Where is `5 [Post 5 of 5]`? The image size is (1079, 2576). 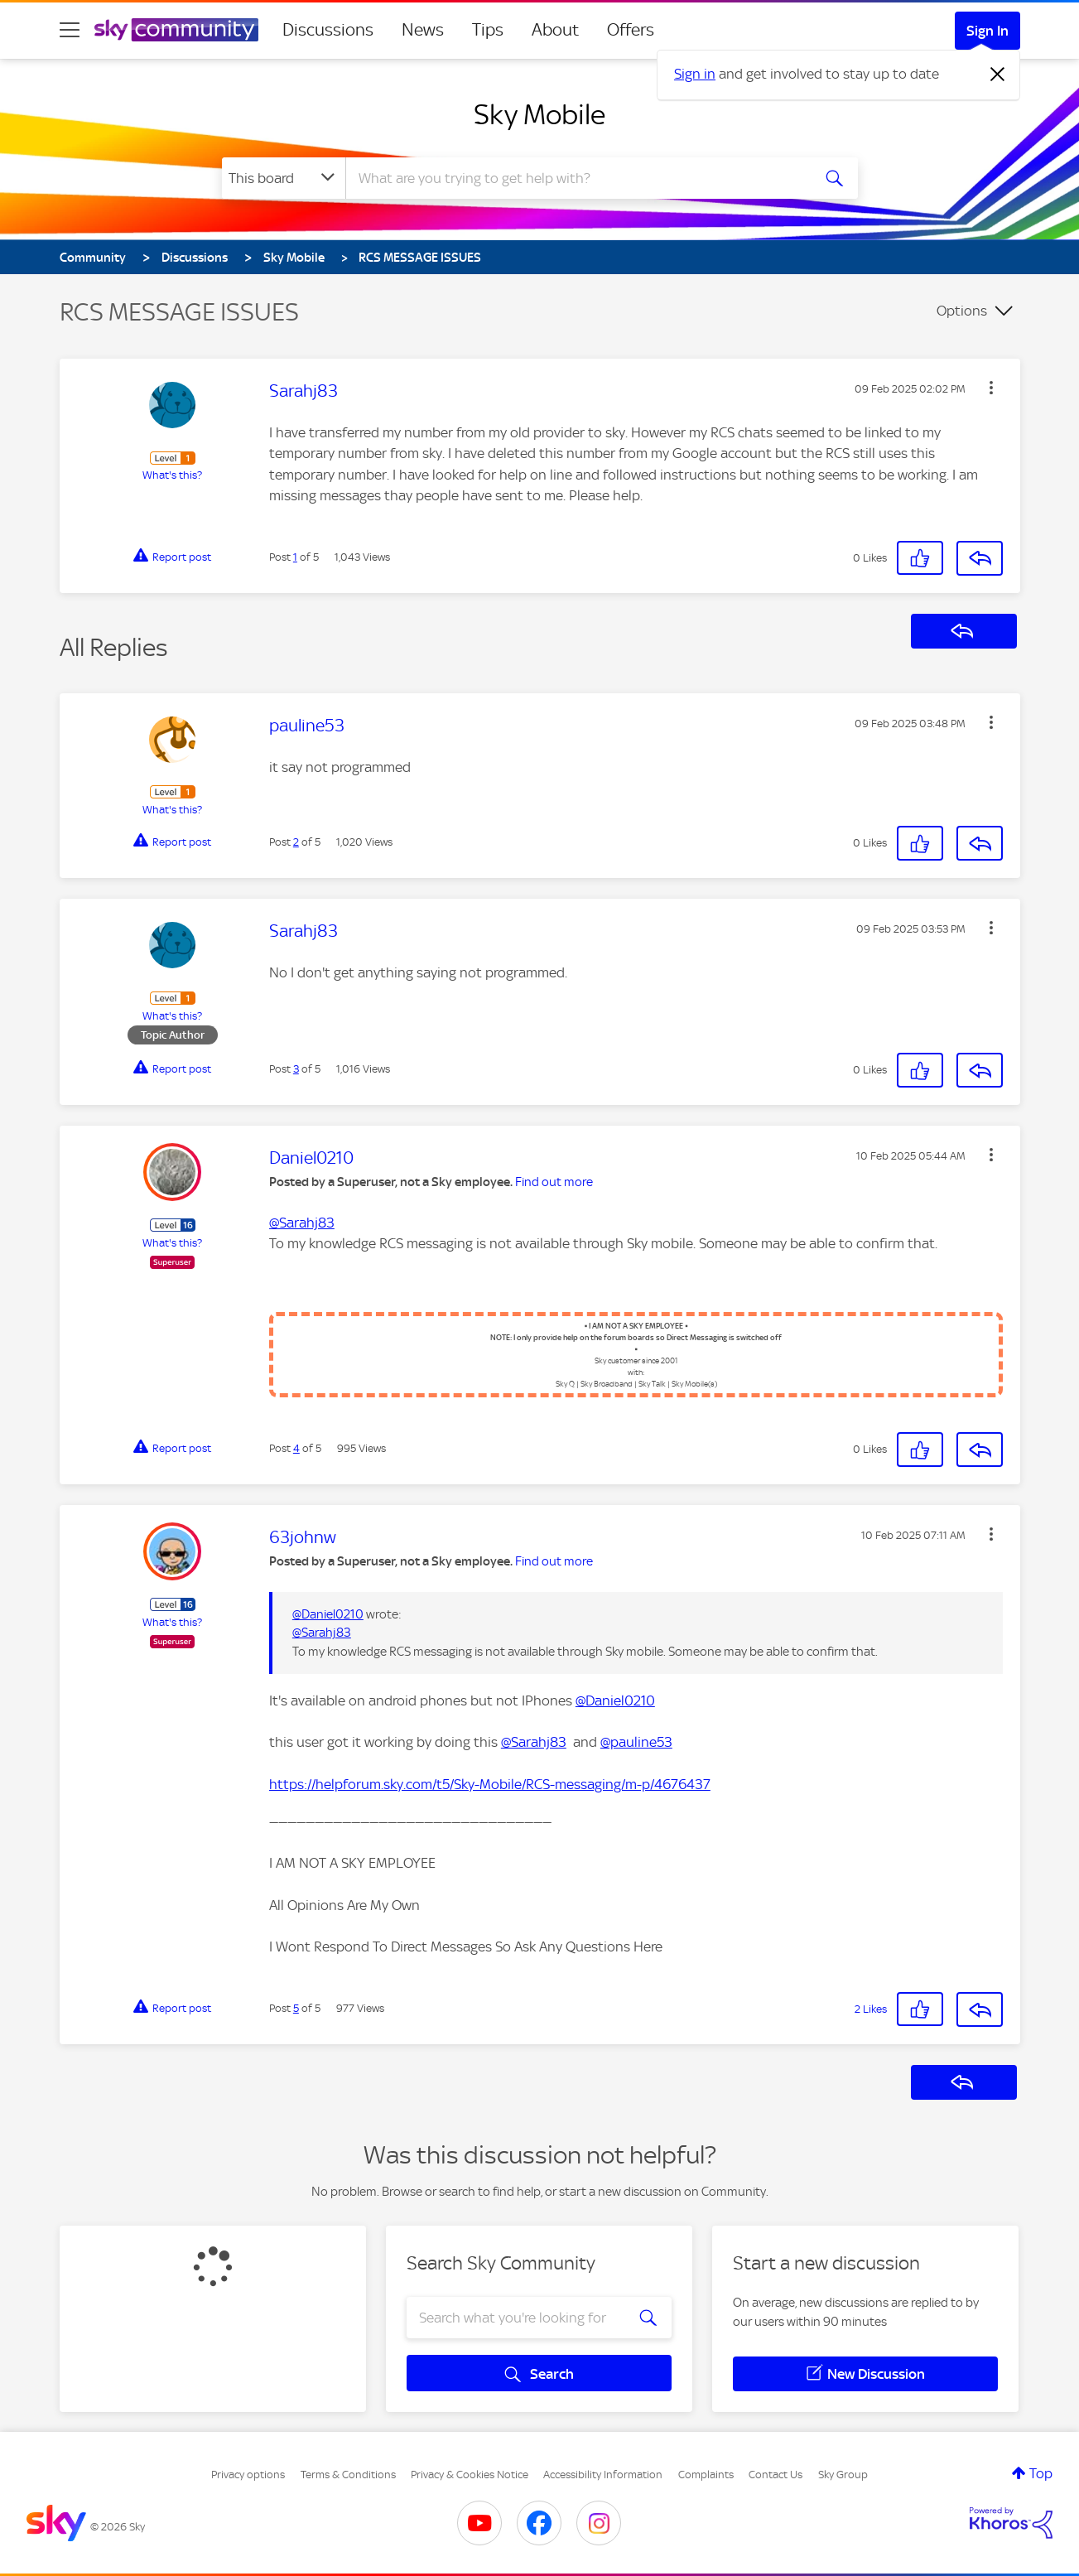 5 [Post 5 of 5] is located at coordinates (296, 2008).